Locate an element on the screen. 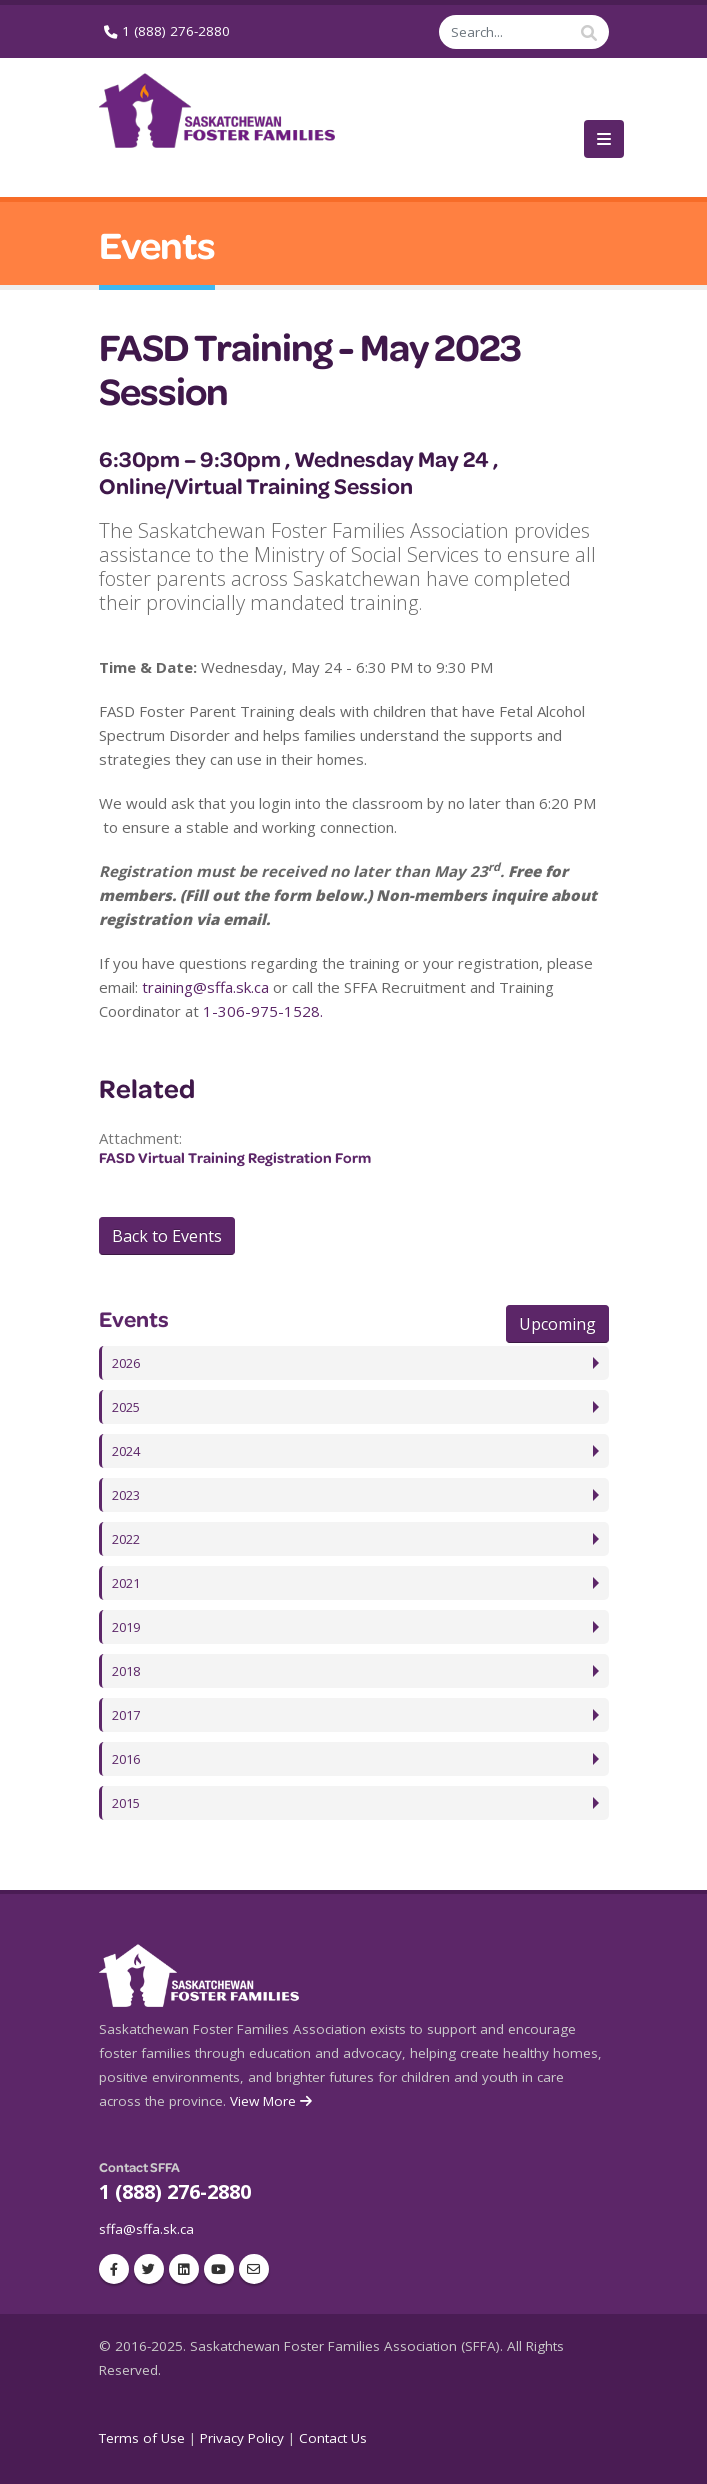  training@sffa.sk.ca is located at coordinates (205, 987).